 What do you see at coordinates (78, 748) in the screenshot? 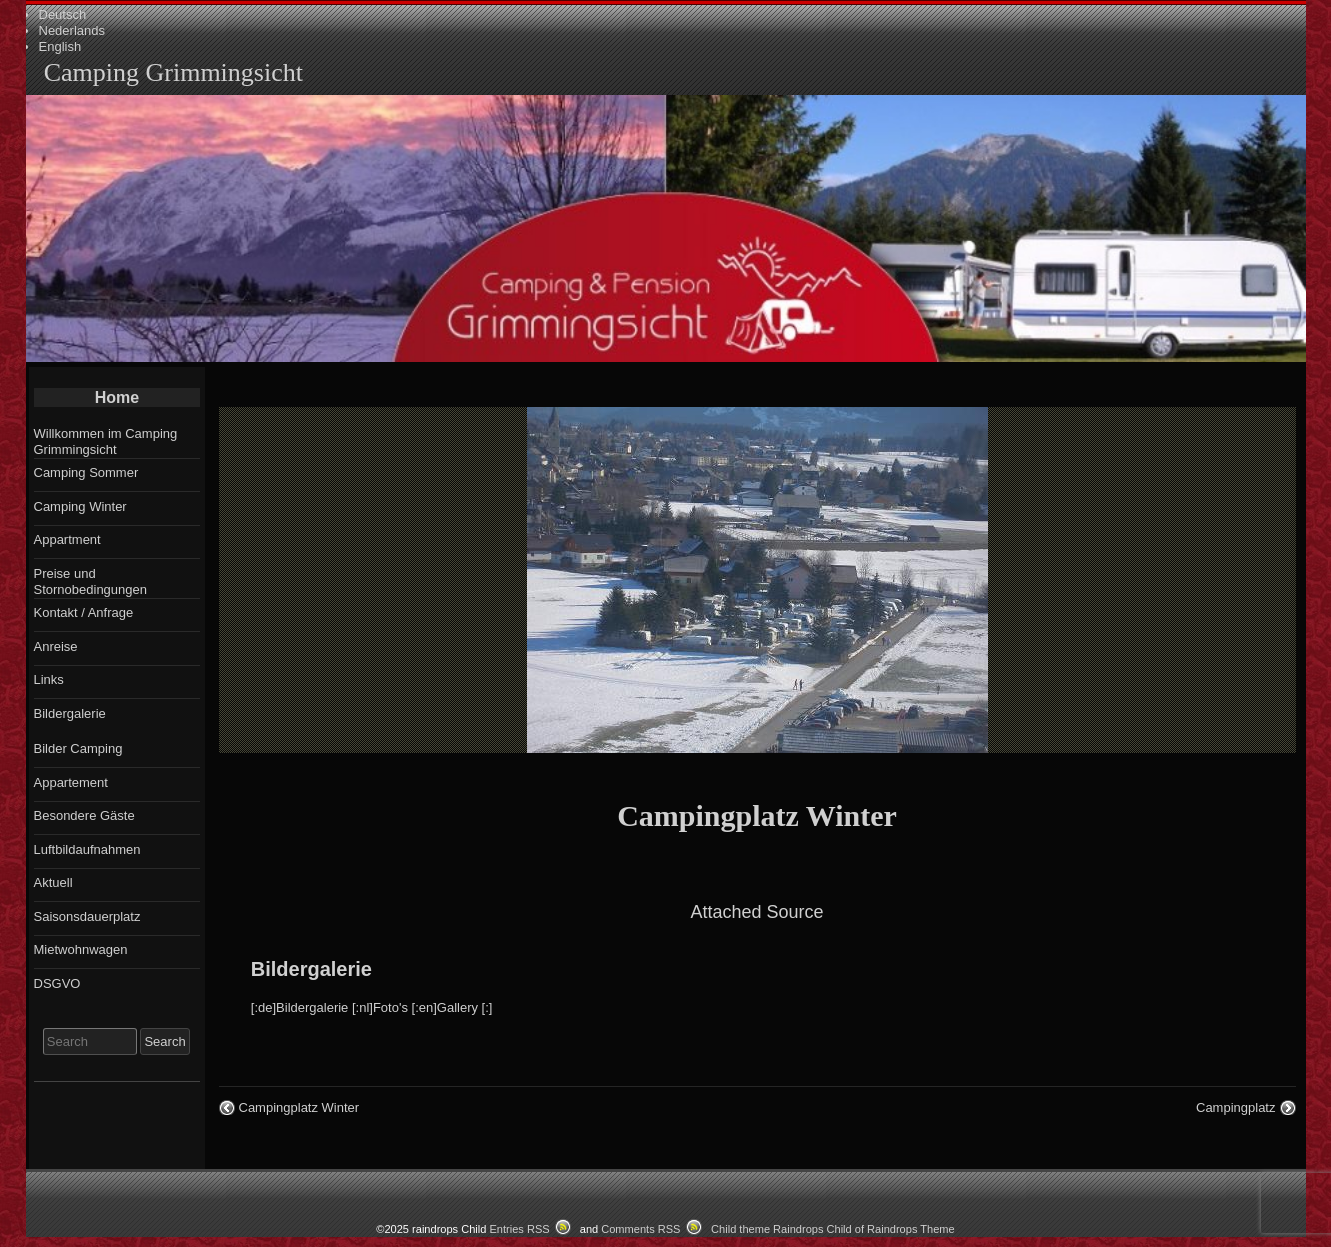
I see `Bilder Camping` at bounding box center [78, 748].